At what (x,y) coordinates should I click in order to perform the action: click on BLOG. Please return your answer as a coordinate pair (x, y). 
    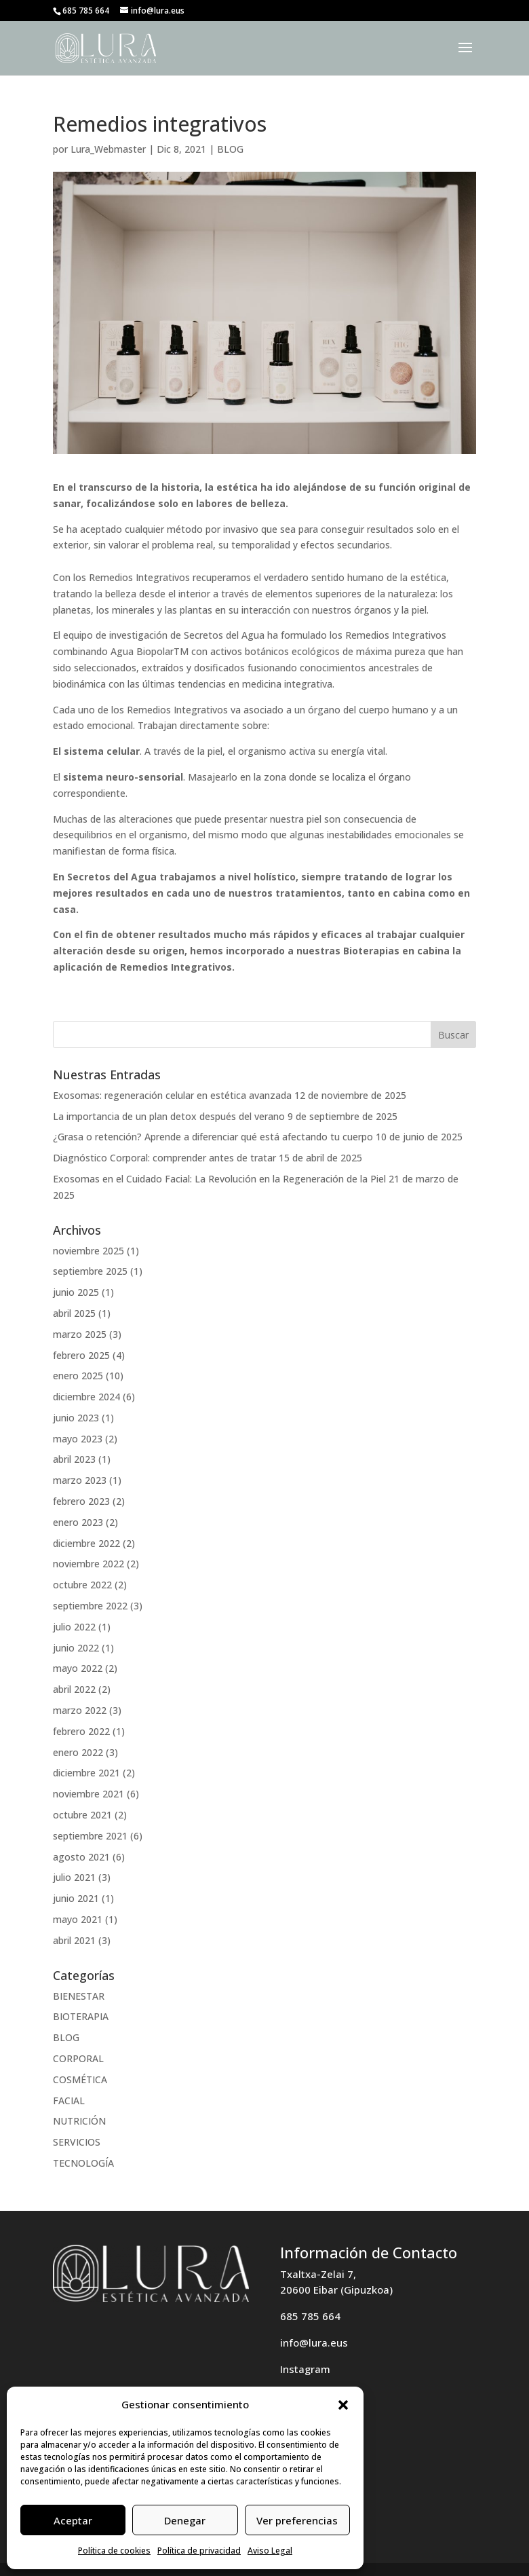
    Looking at the image, I should click on (230, 149).